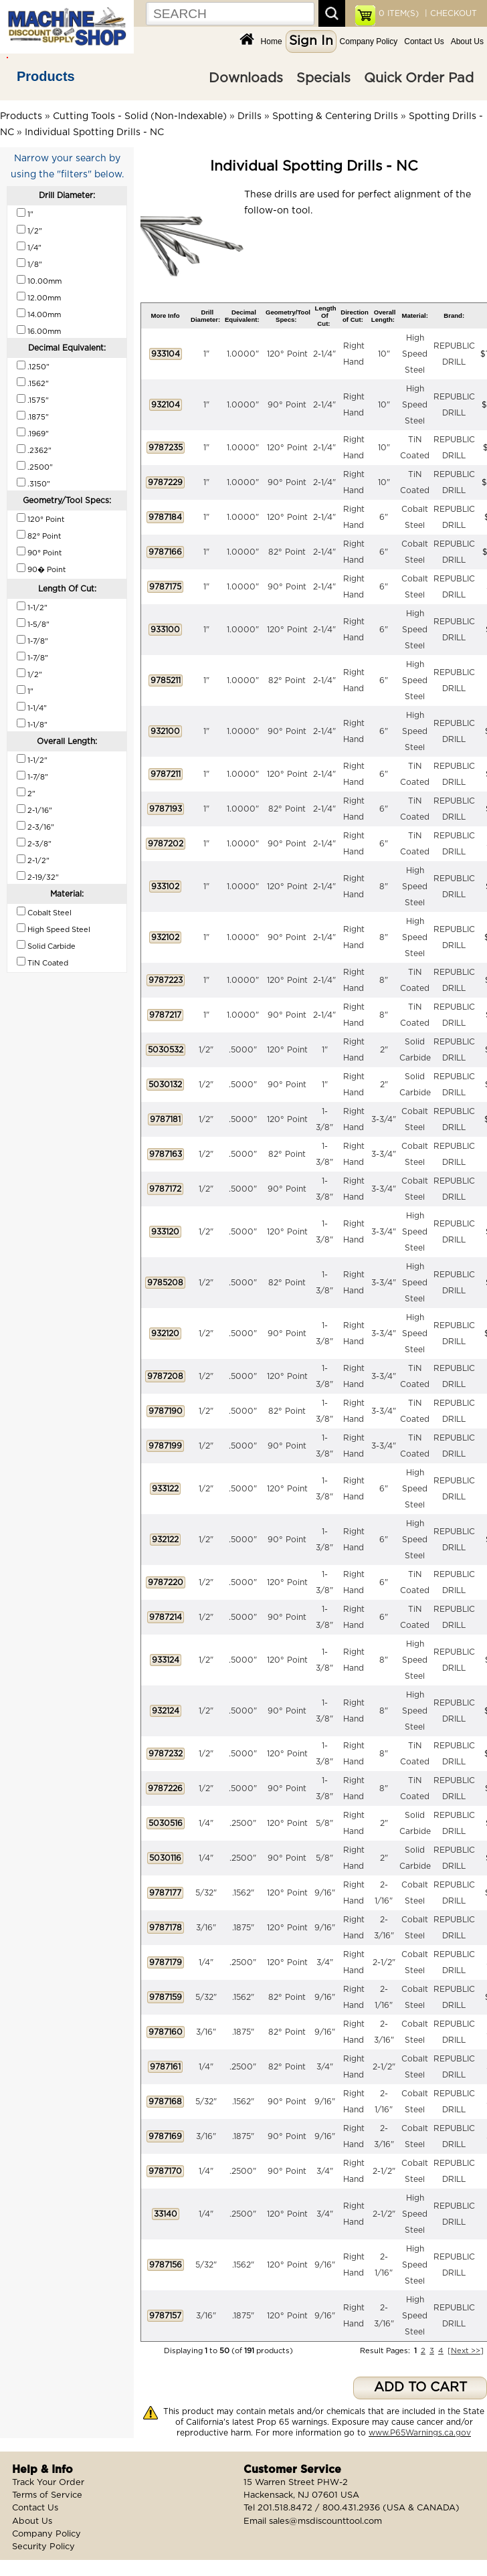 The image size is (487, 2576). I want to click on 120° Point, so click(287, 354).